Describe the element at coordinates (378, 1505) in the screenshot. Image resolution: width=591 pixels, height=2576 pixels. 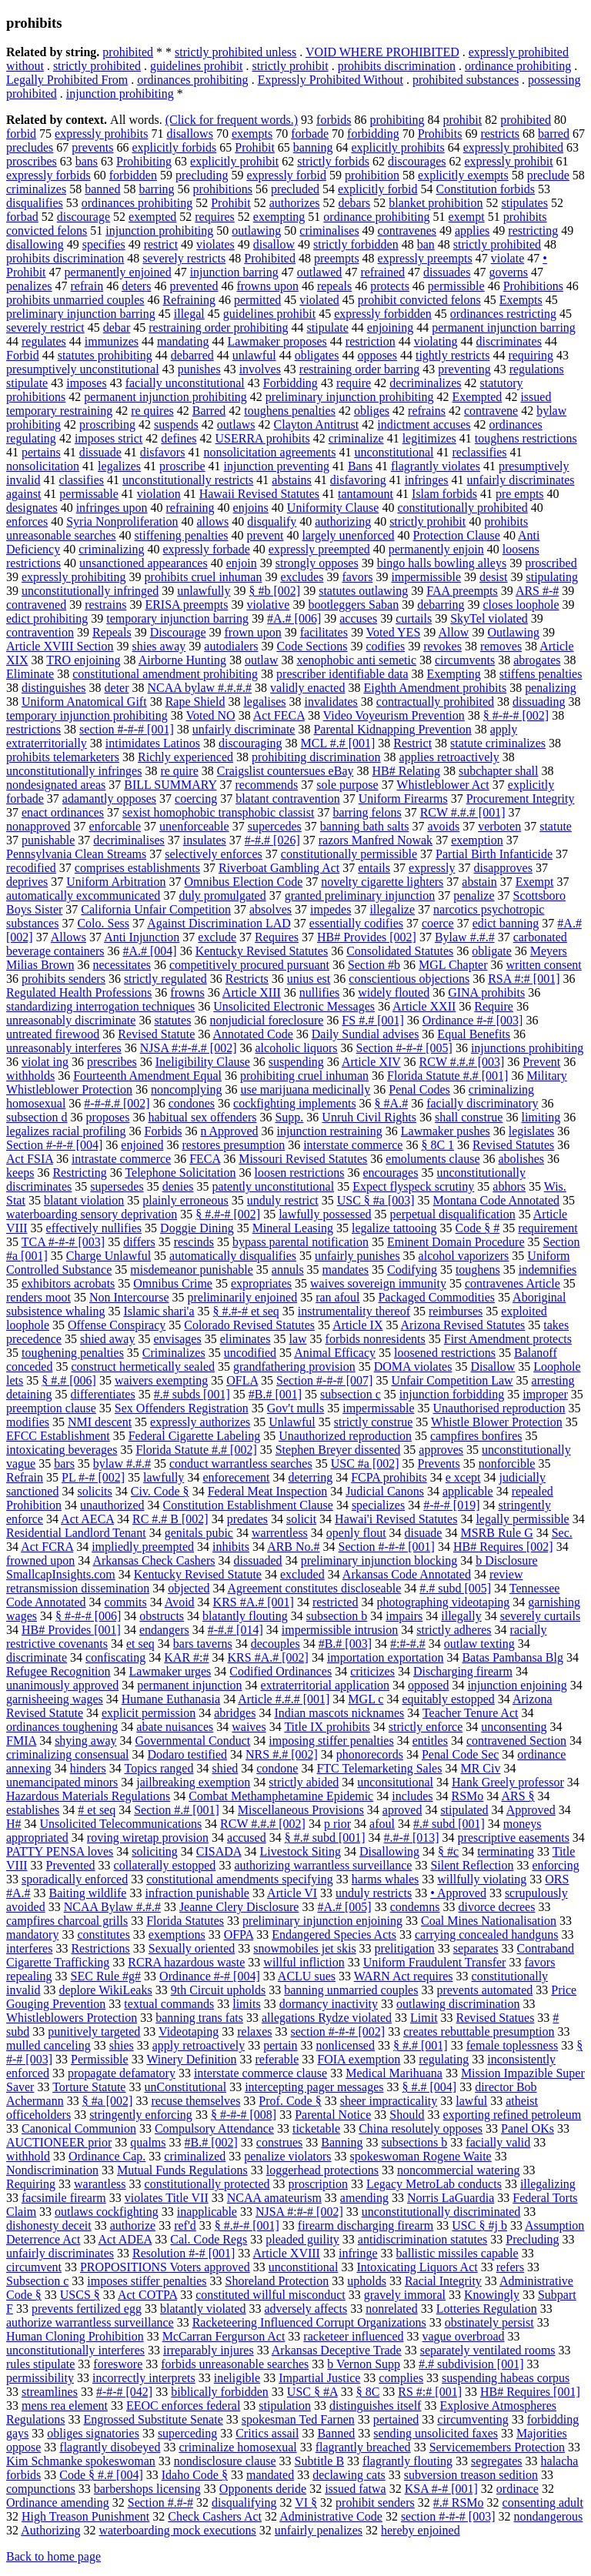
I see `specializes` at that location.